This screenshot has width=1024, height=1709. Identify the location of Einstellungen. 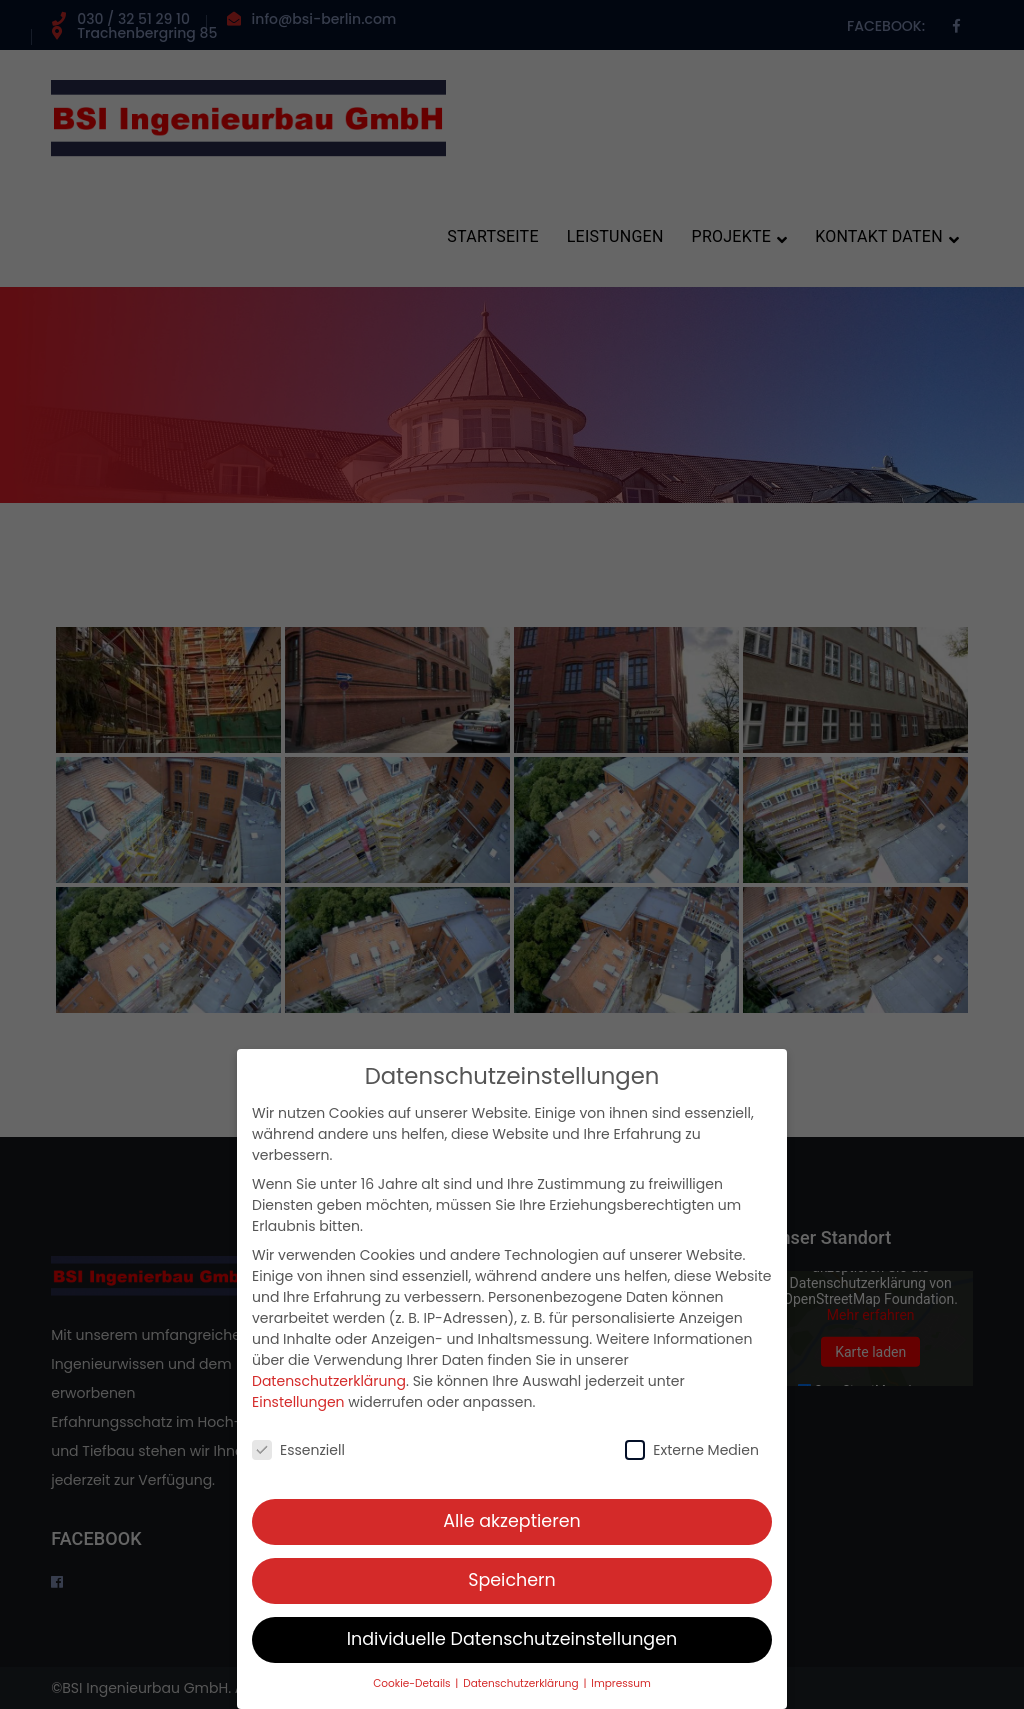
(298, 1413).